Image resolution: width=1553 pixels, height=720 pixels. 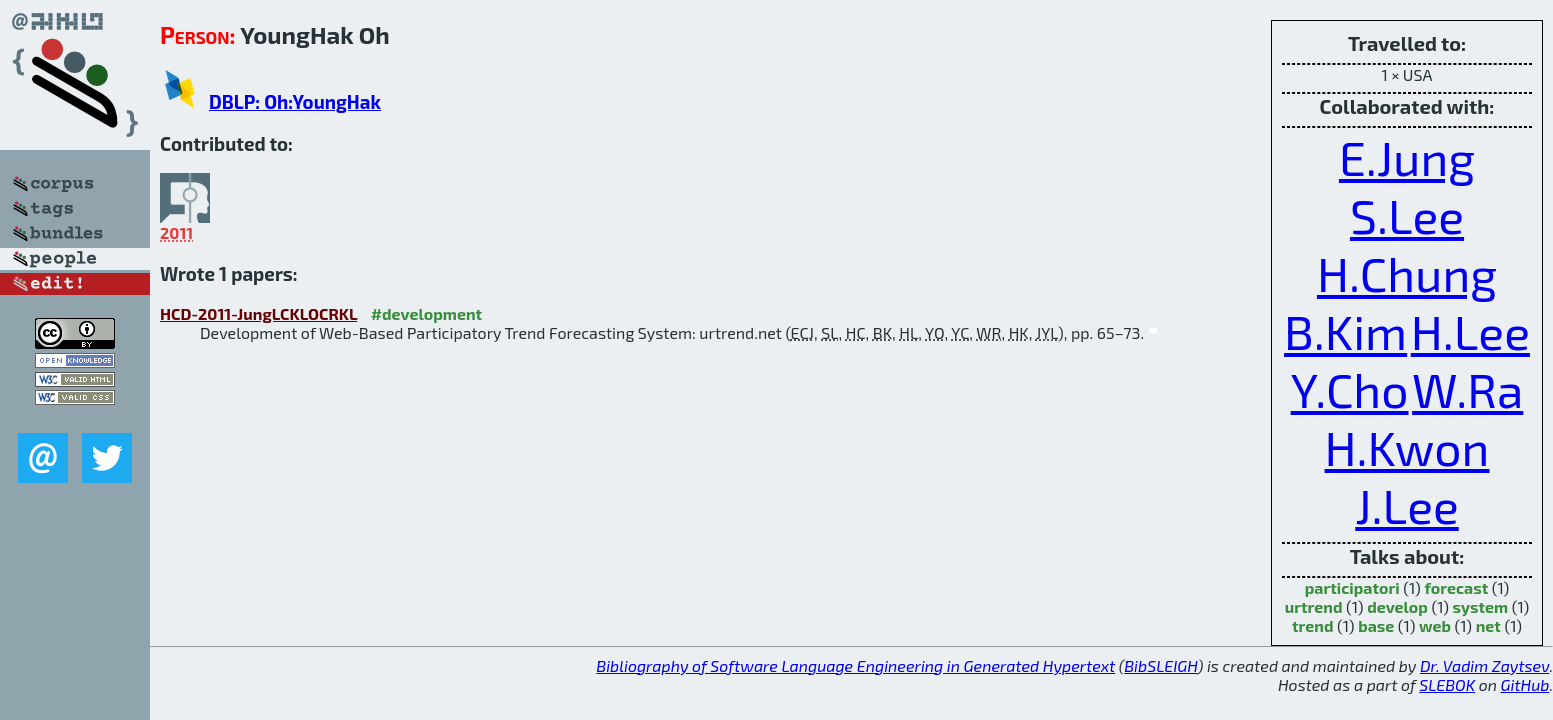 What do you see at coordinates (1470, 331) in the screenshot?
I see `H.Lee` at bounding box center [1470, 331].